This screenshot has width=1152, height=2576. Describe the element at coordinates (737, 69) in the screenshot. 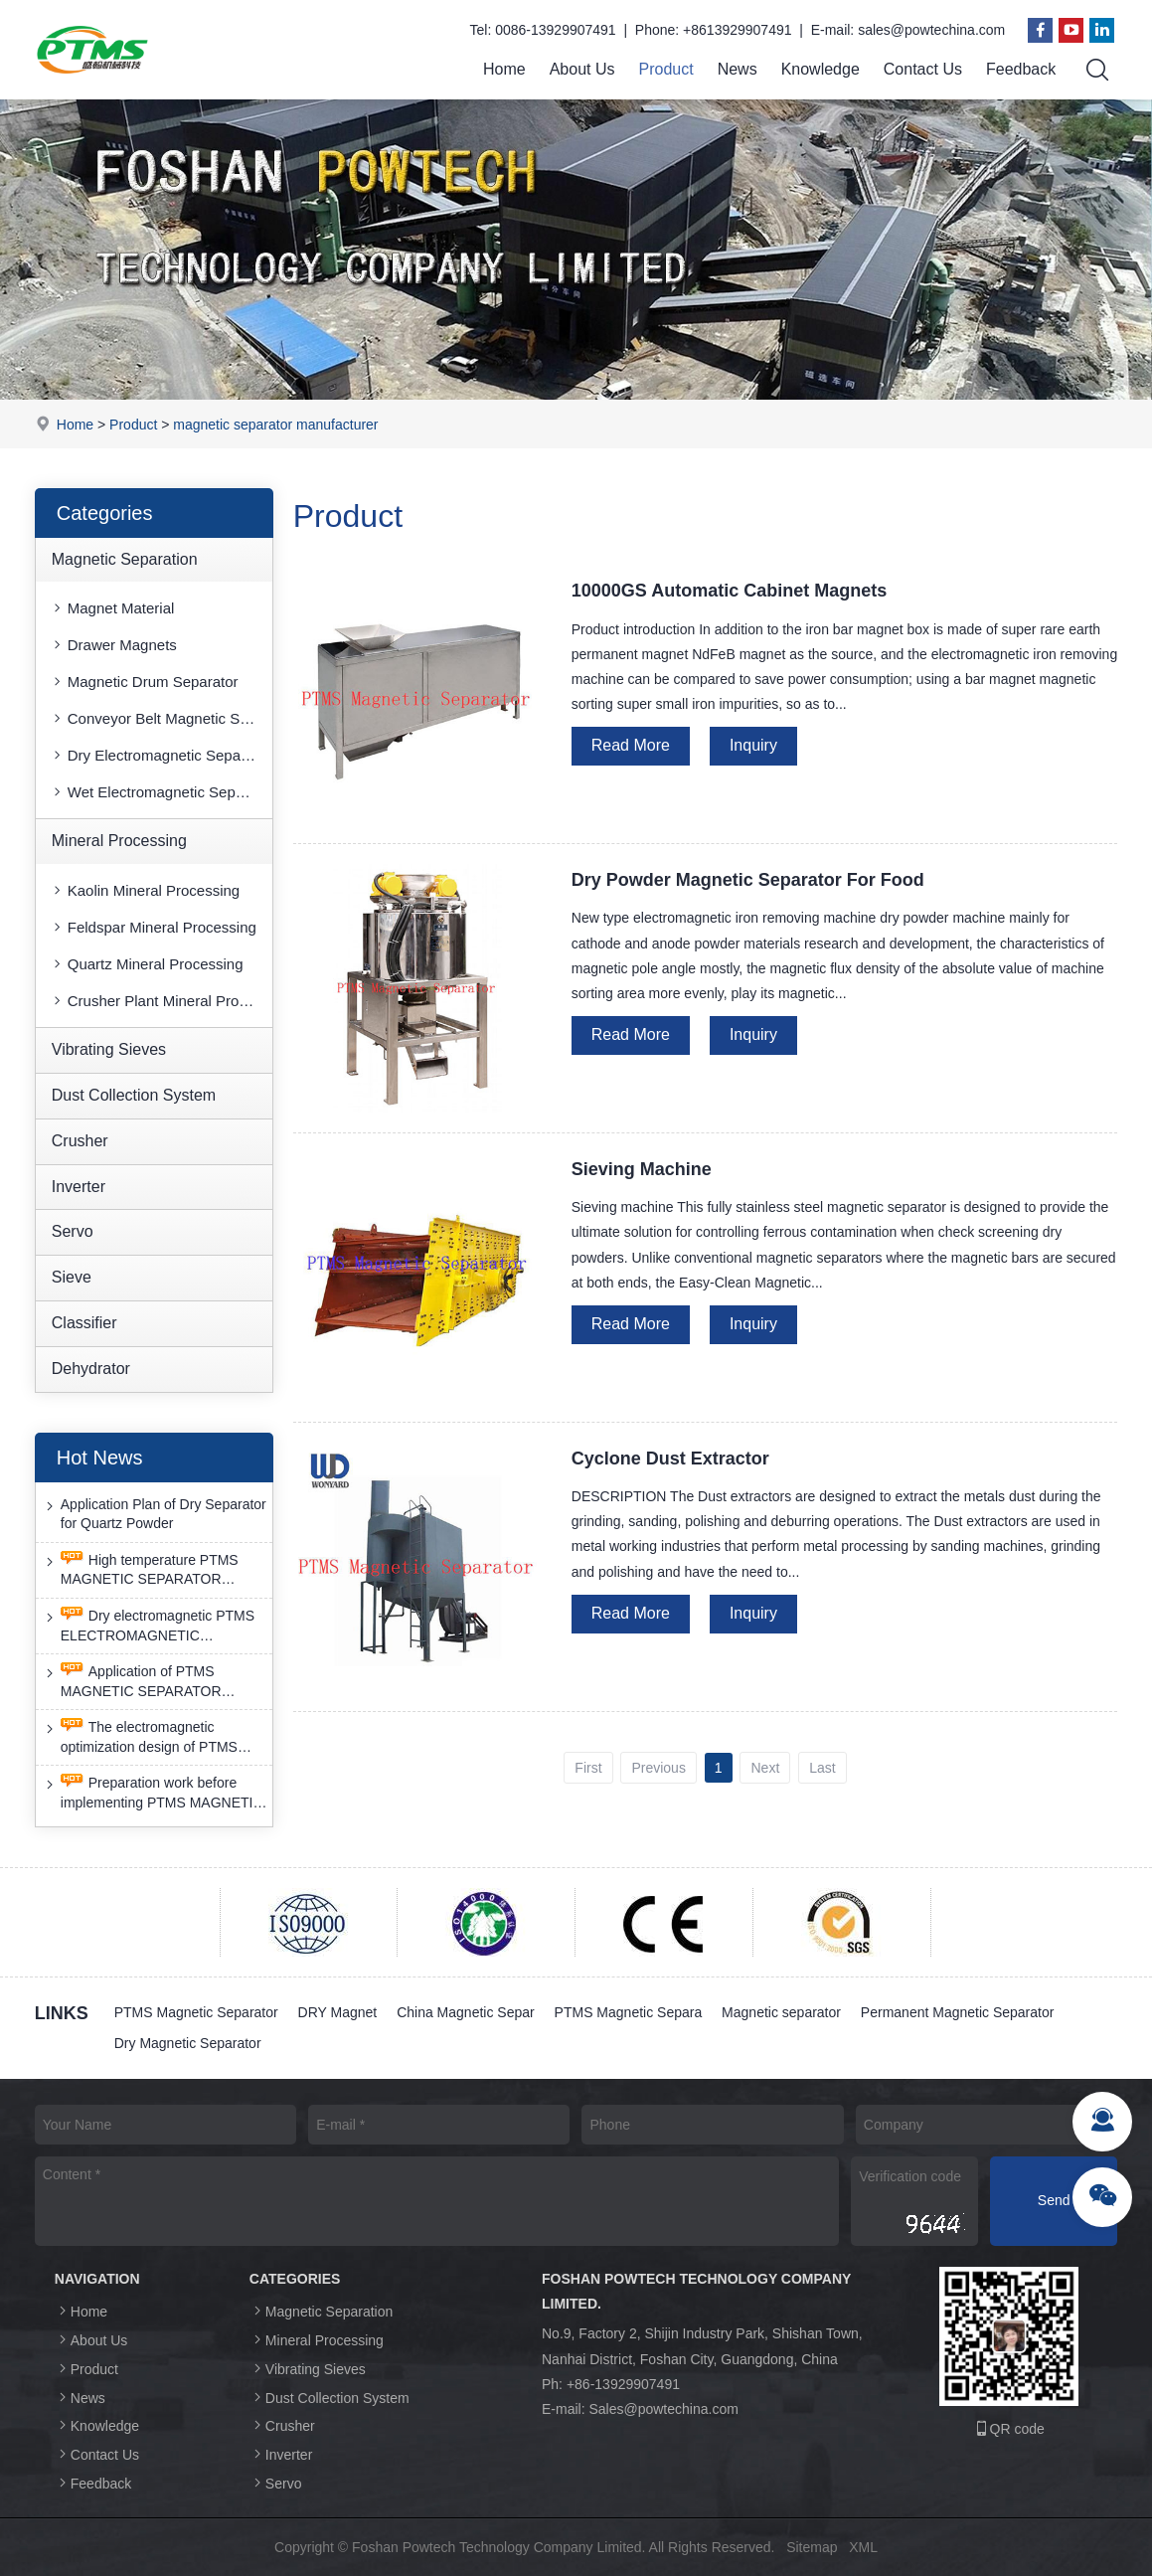

I see `News` at that location.